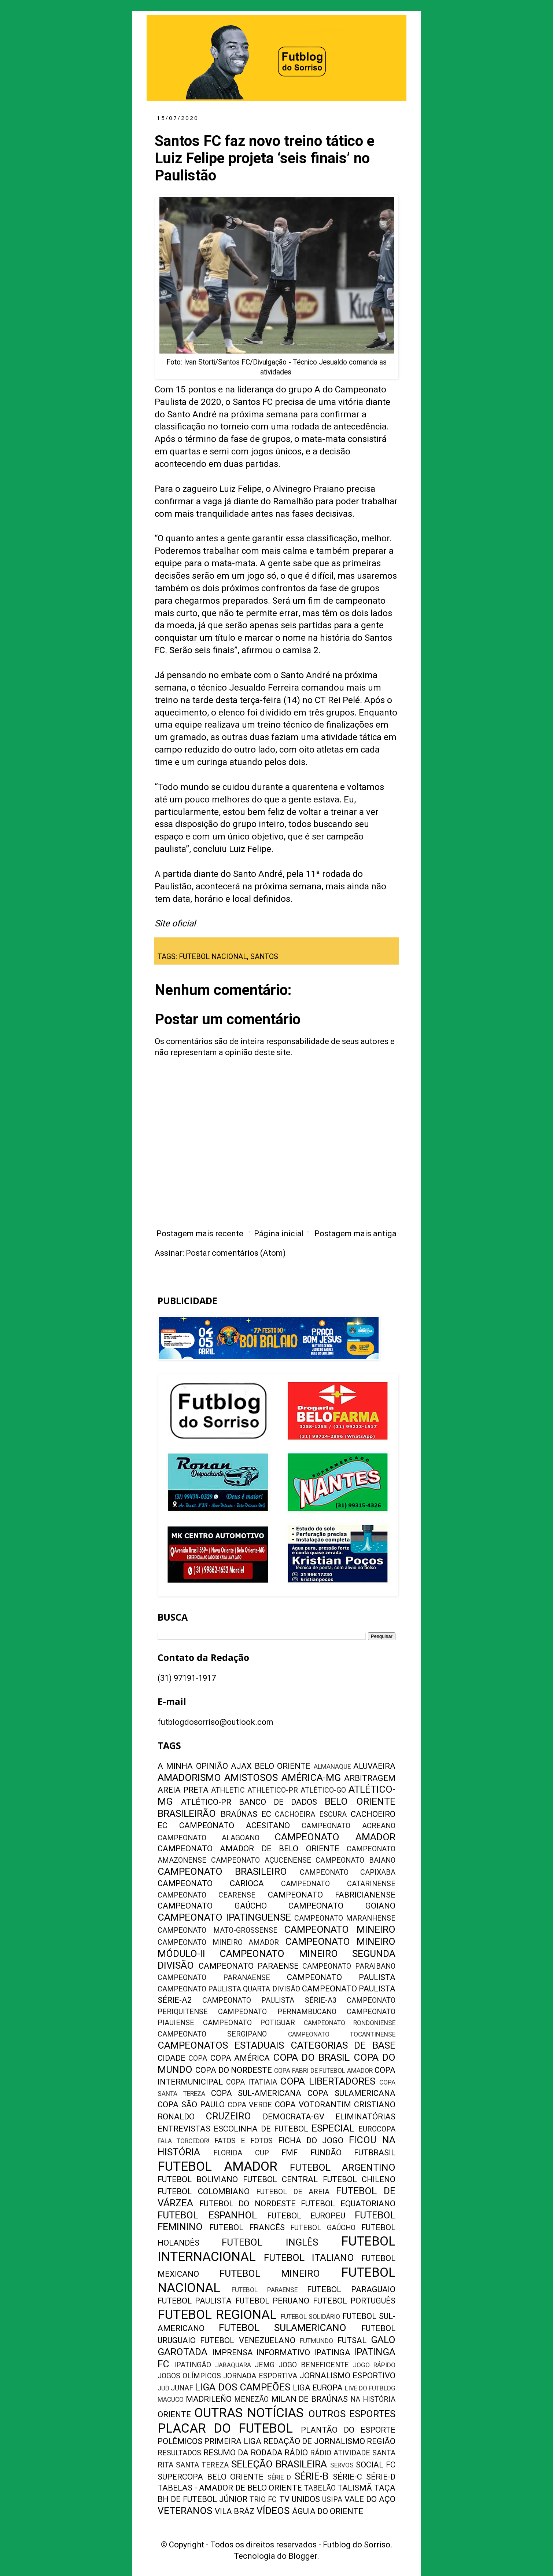  Describe the element at coordinates (348, 1966) in the screenshot. I see `CAMPEONATO PARAIBANO` at that location.